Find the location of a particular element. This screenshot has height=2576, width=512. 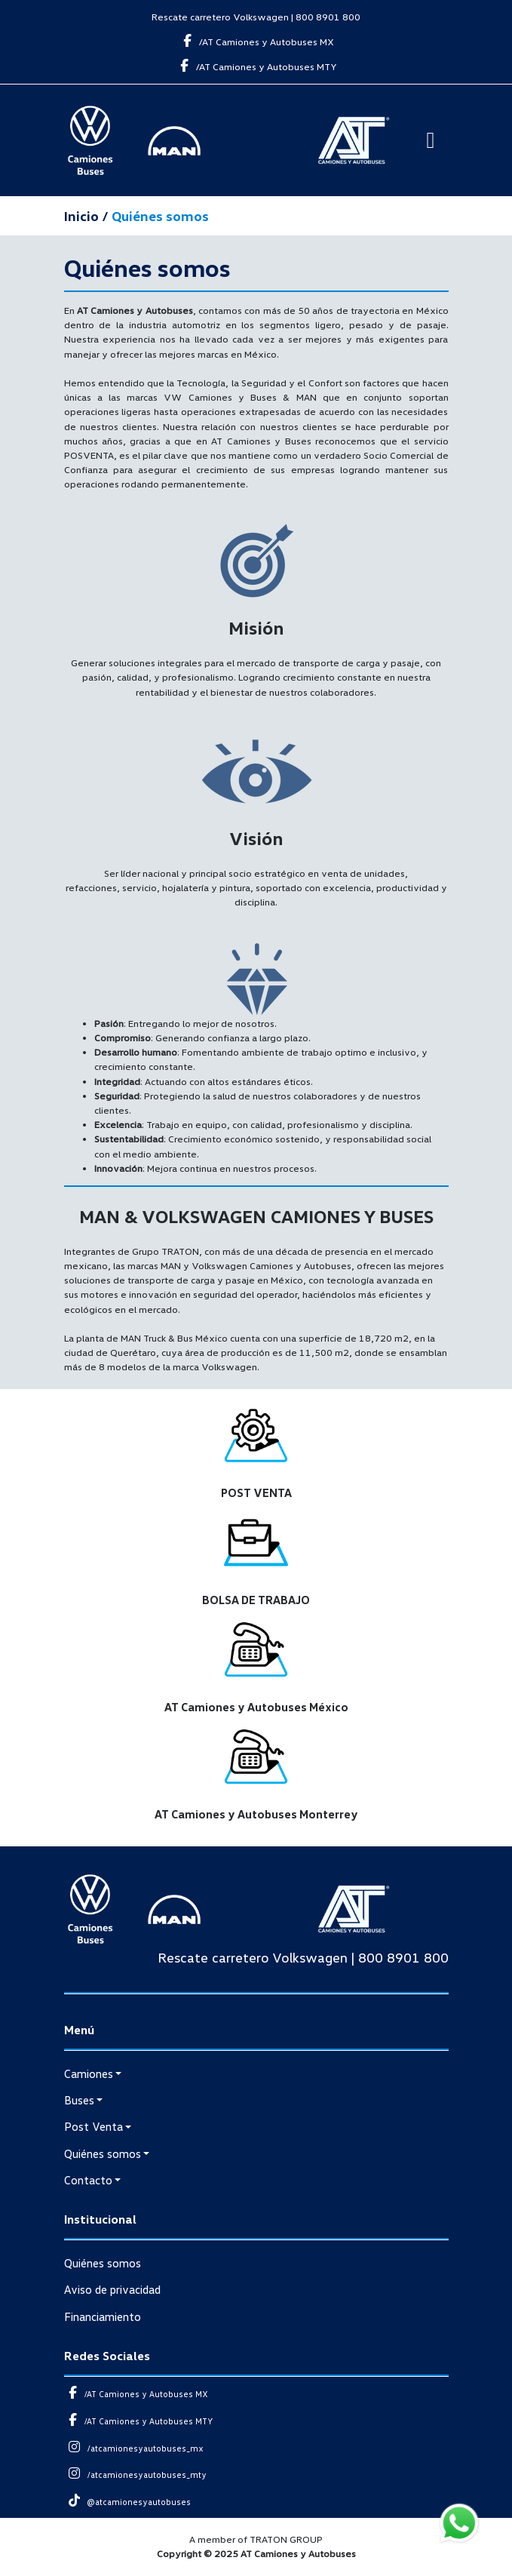

/atcamionesyautobuses_mty is located at coordinates (135, 2474).